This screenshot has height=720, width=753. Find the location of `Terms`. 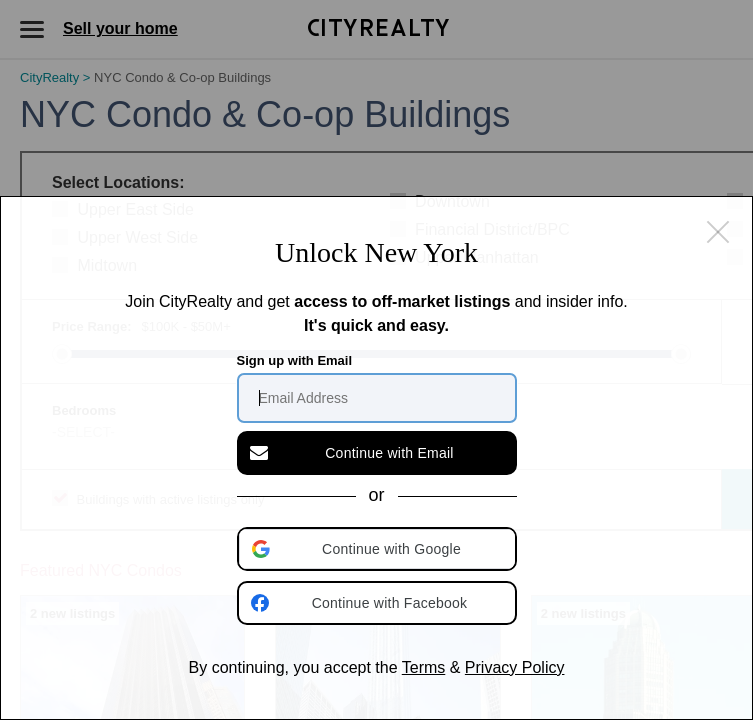

Terms is located at coordinates (424, 667).